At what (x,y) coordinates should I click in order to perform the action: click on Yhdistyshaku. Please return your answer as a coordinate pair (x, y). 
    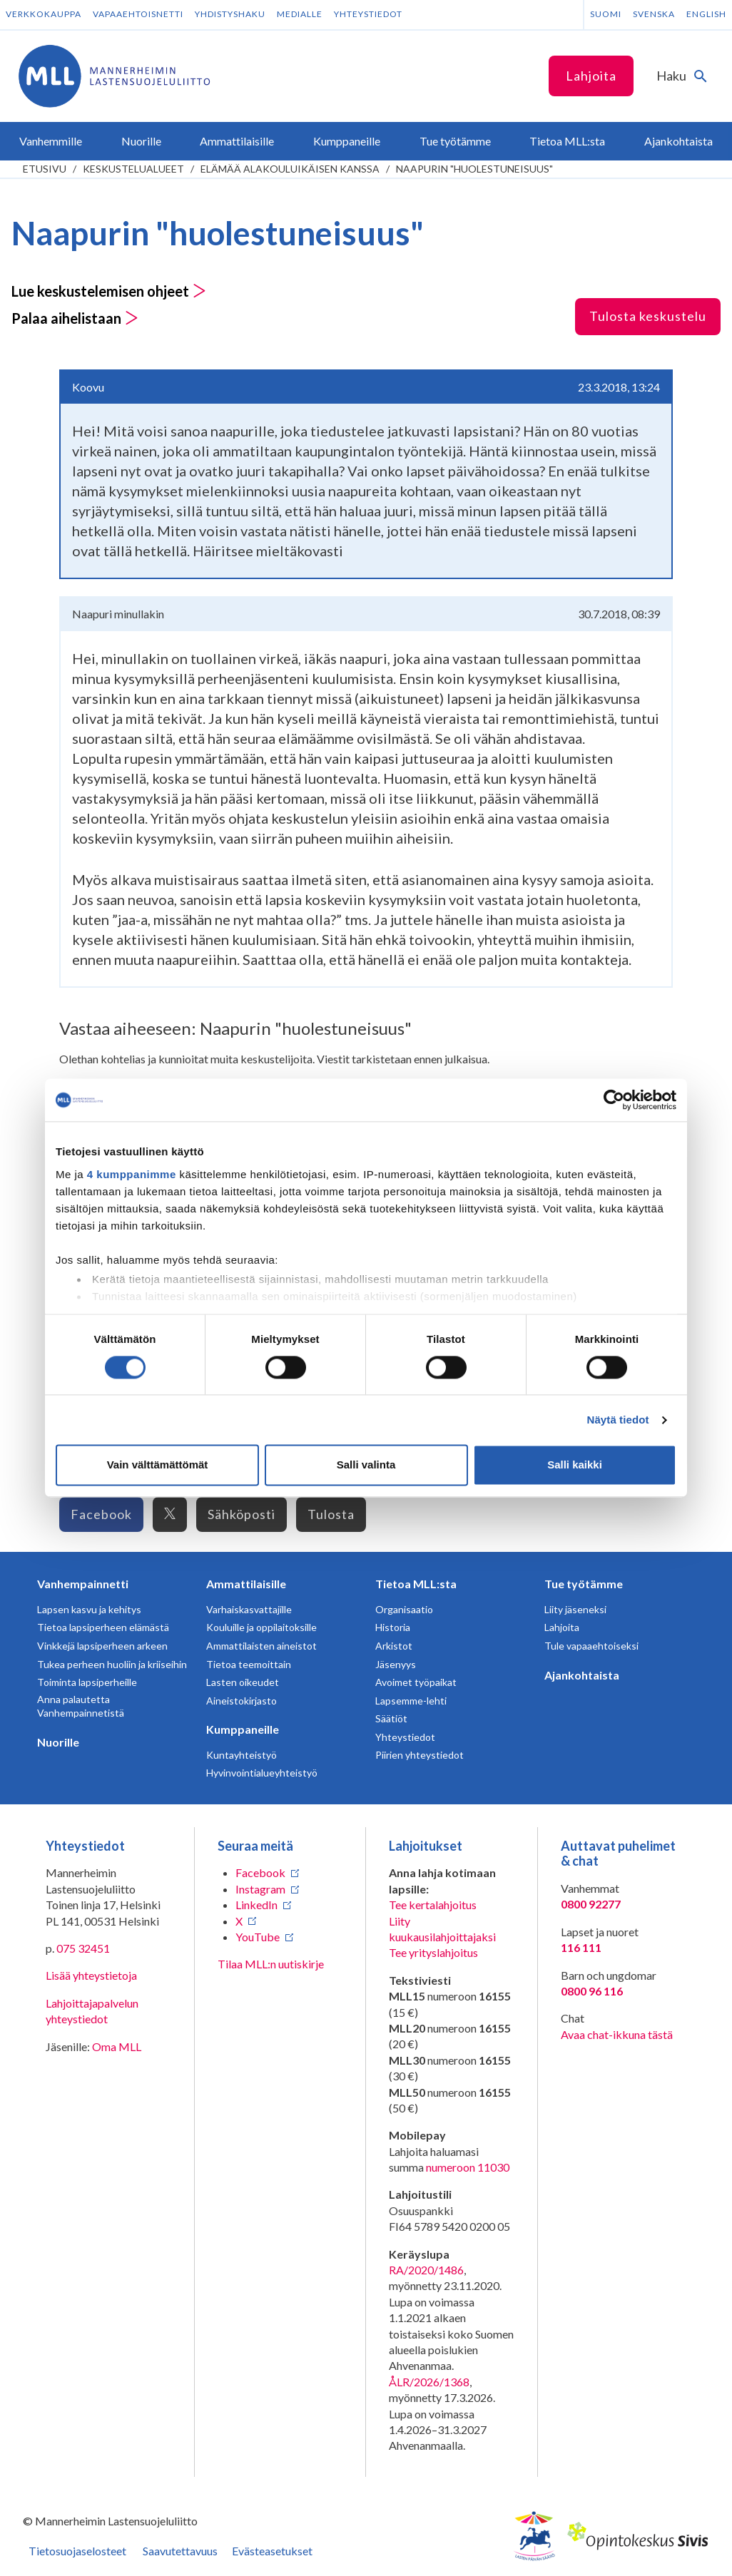
    Looking at the image, I should click on (230, 14).